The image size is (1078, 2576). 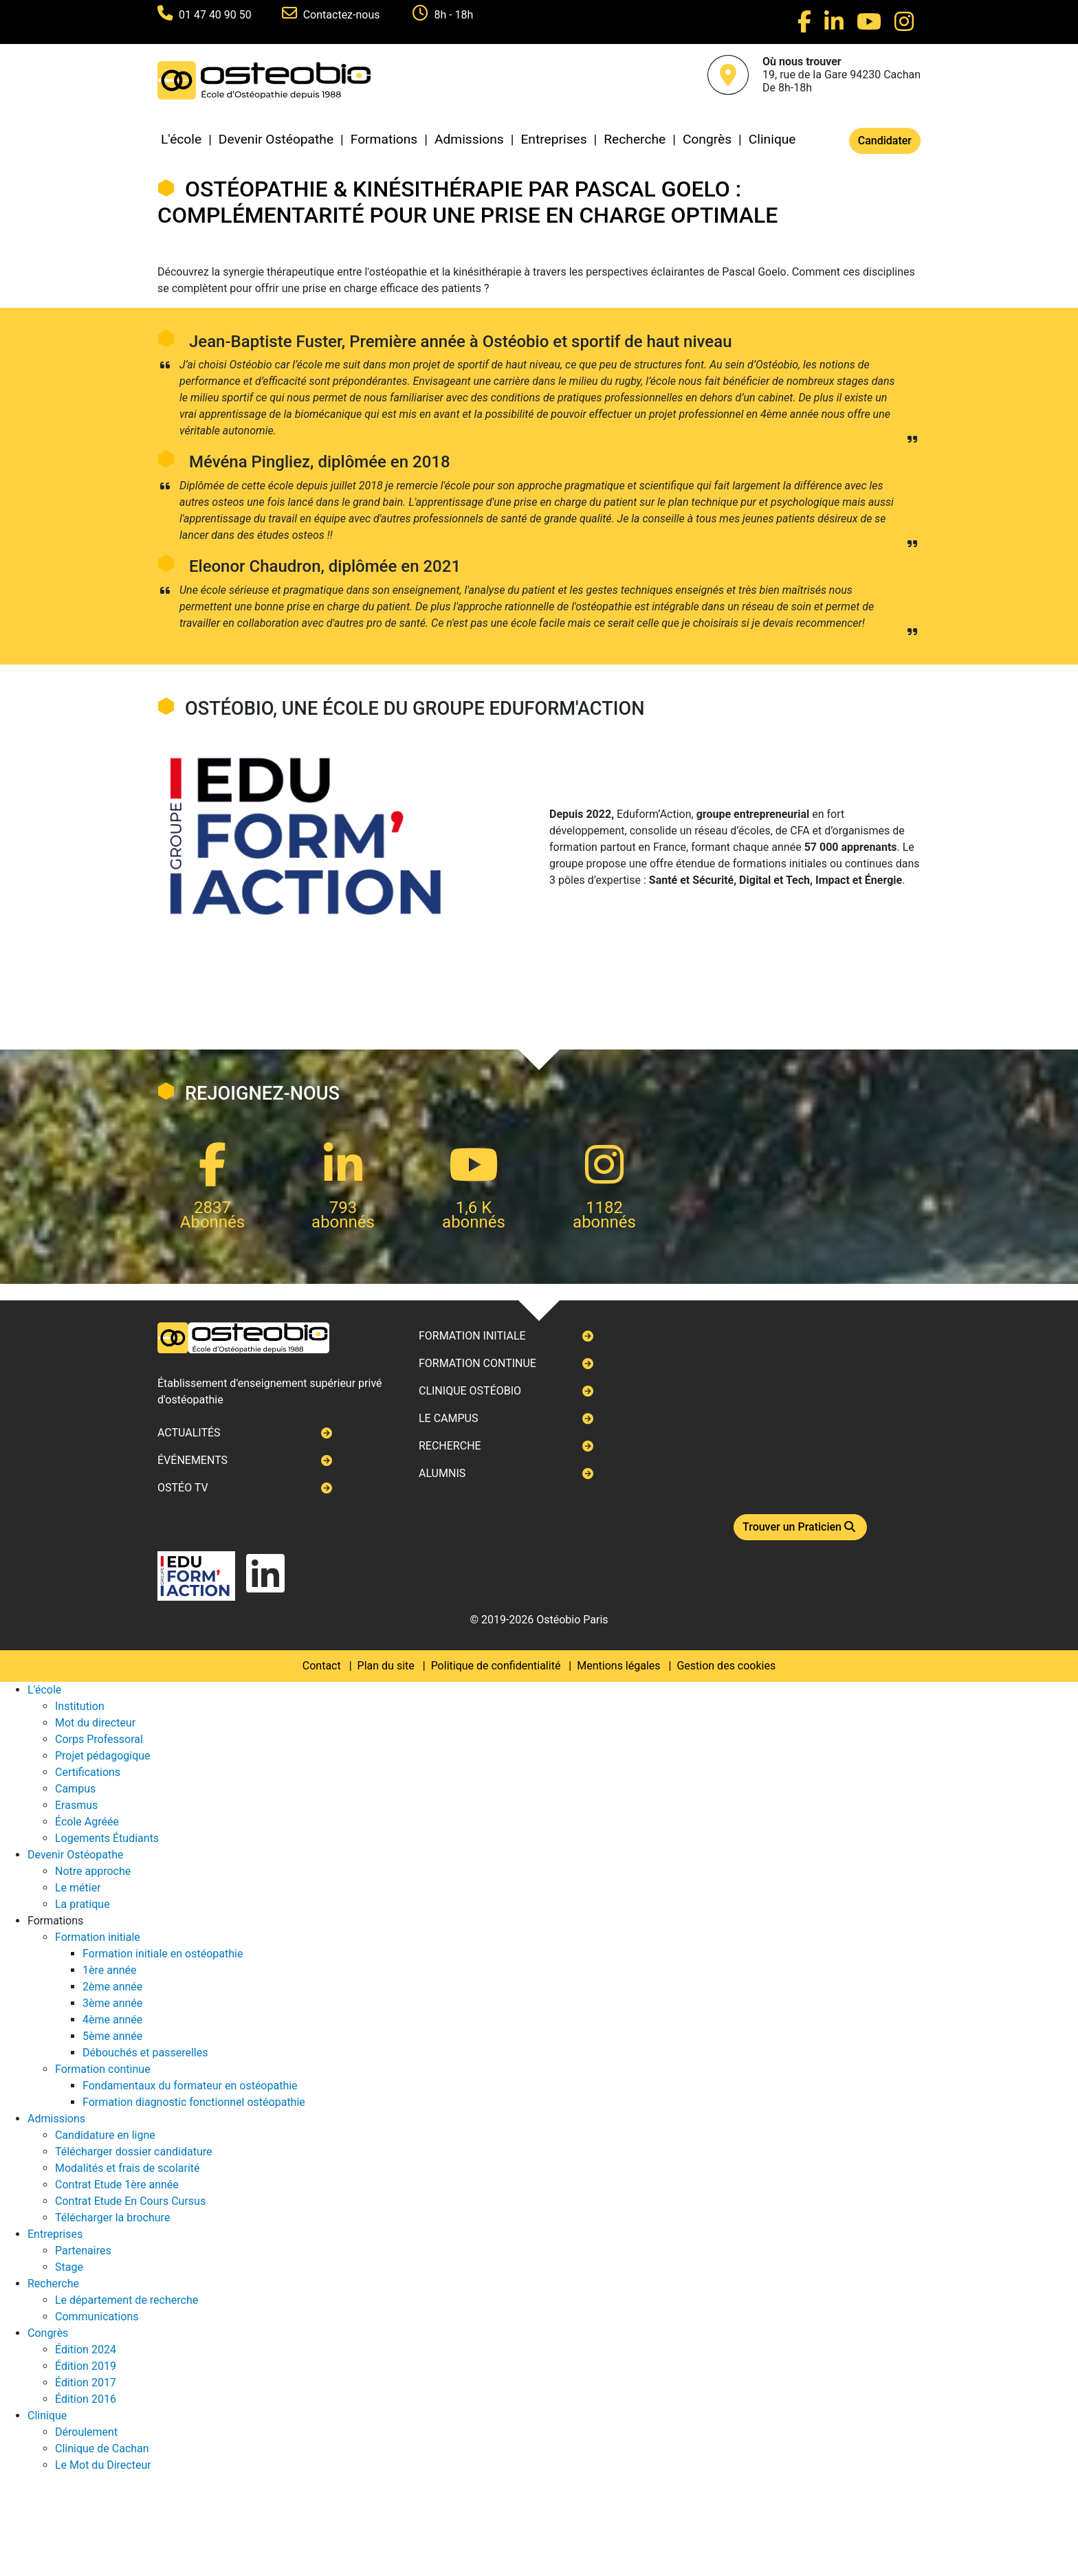 I want to click on Politique de confidentialité, so click(x=496, y=1665).